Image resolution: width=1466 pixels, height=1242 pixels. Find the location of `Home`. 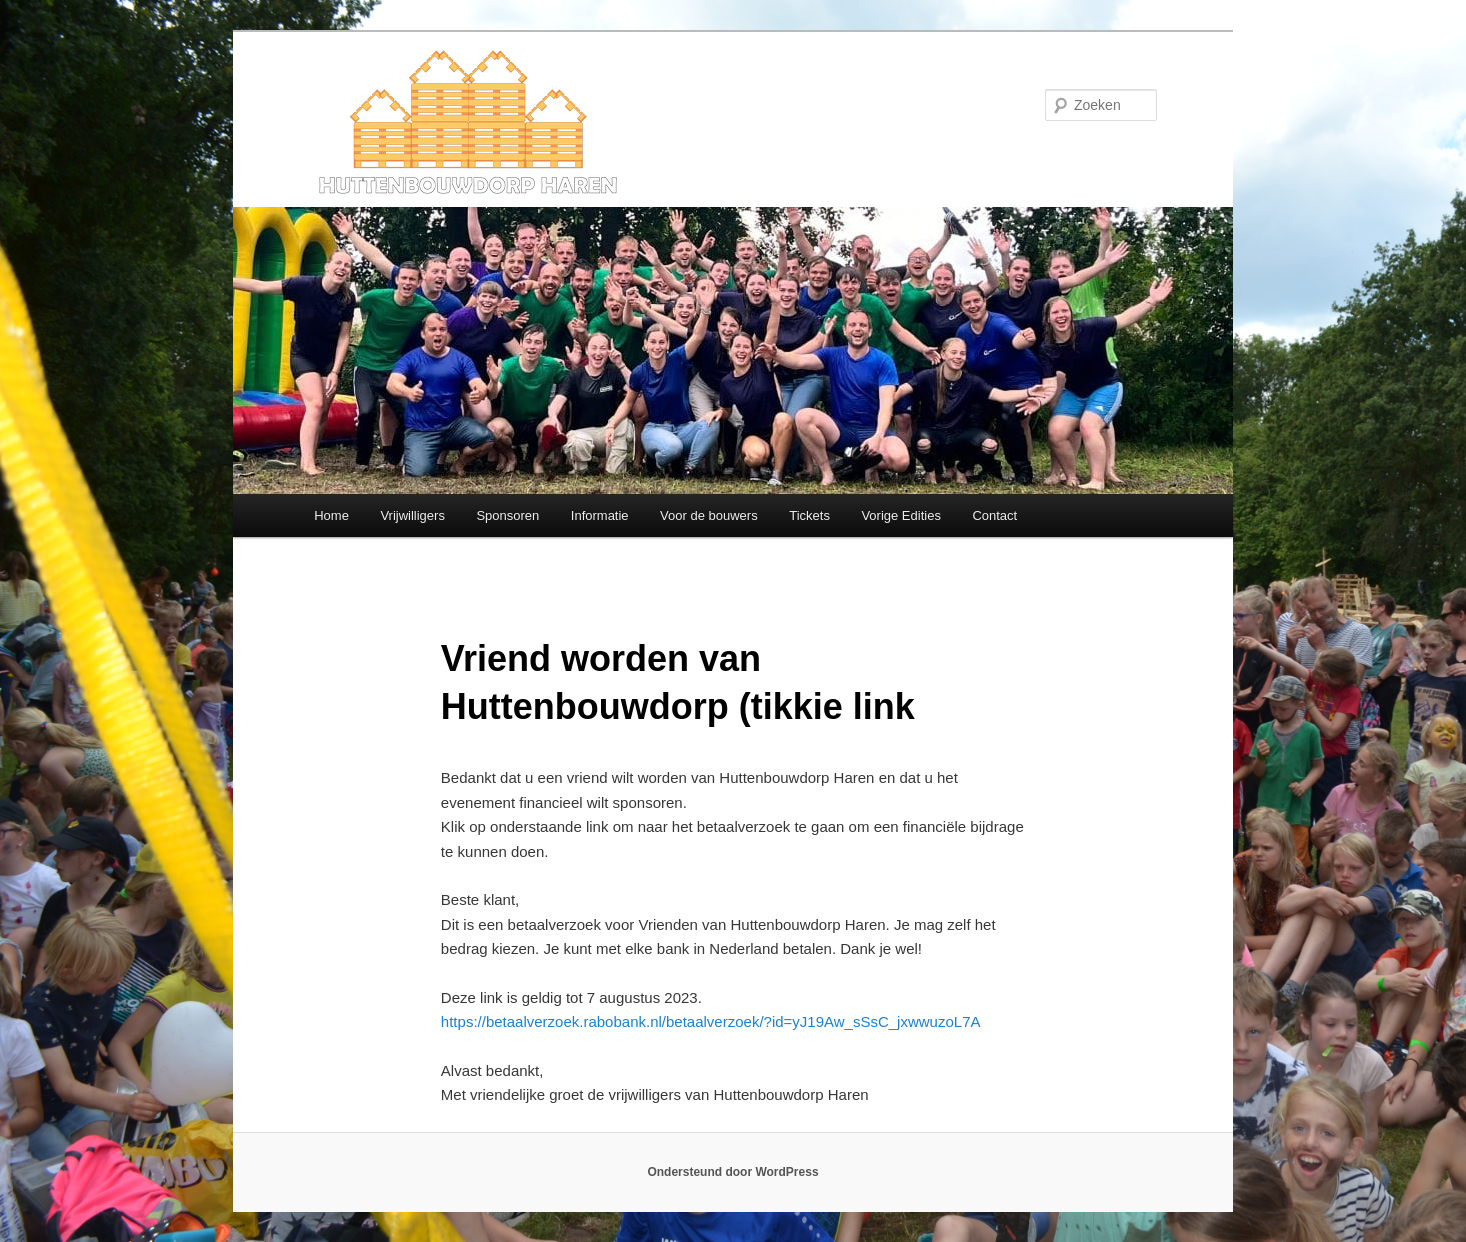

Home is located at coordinates (331, 515).